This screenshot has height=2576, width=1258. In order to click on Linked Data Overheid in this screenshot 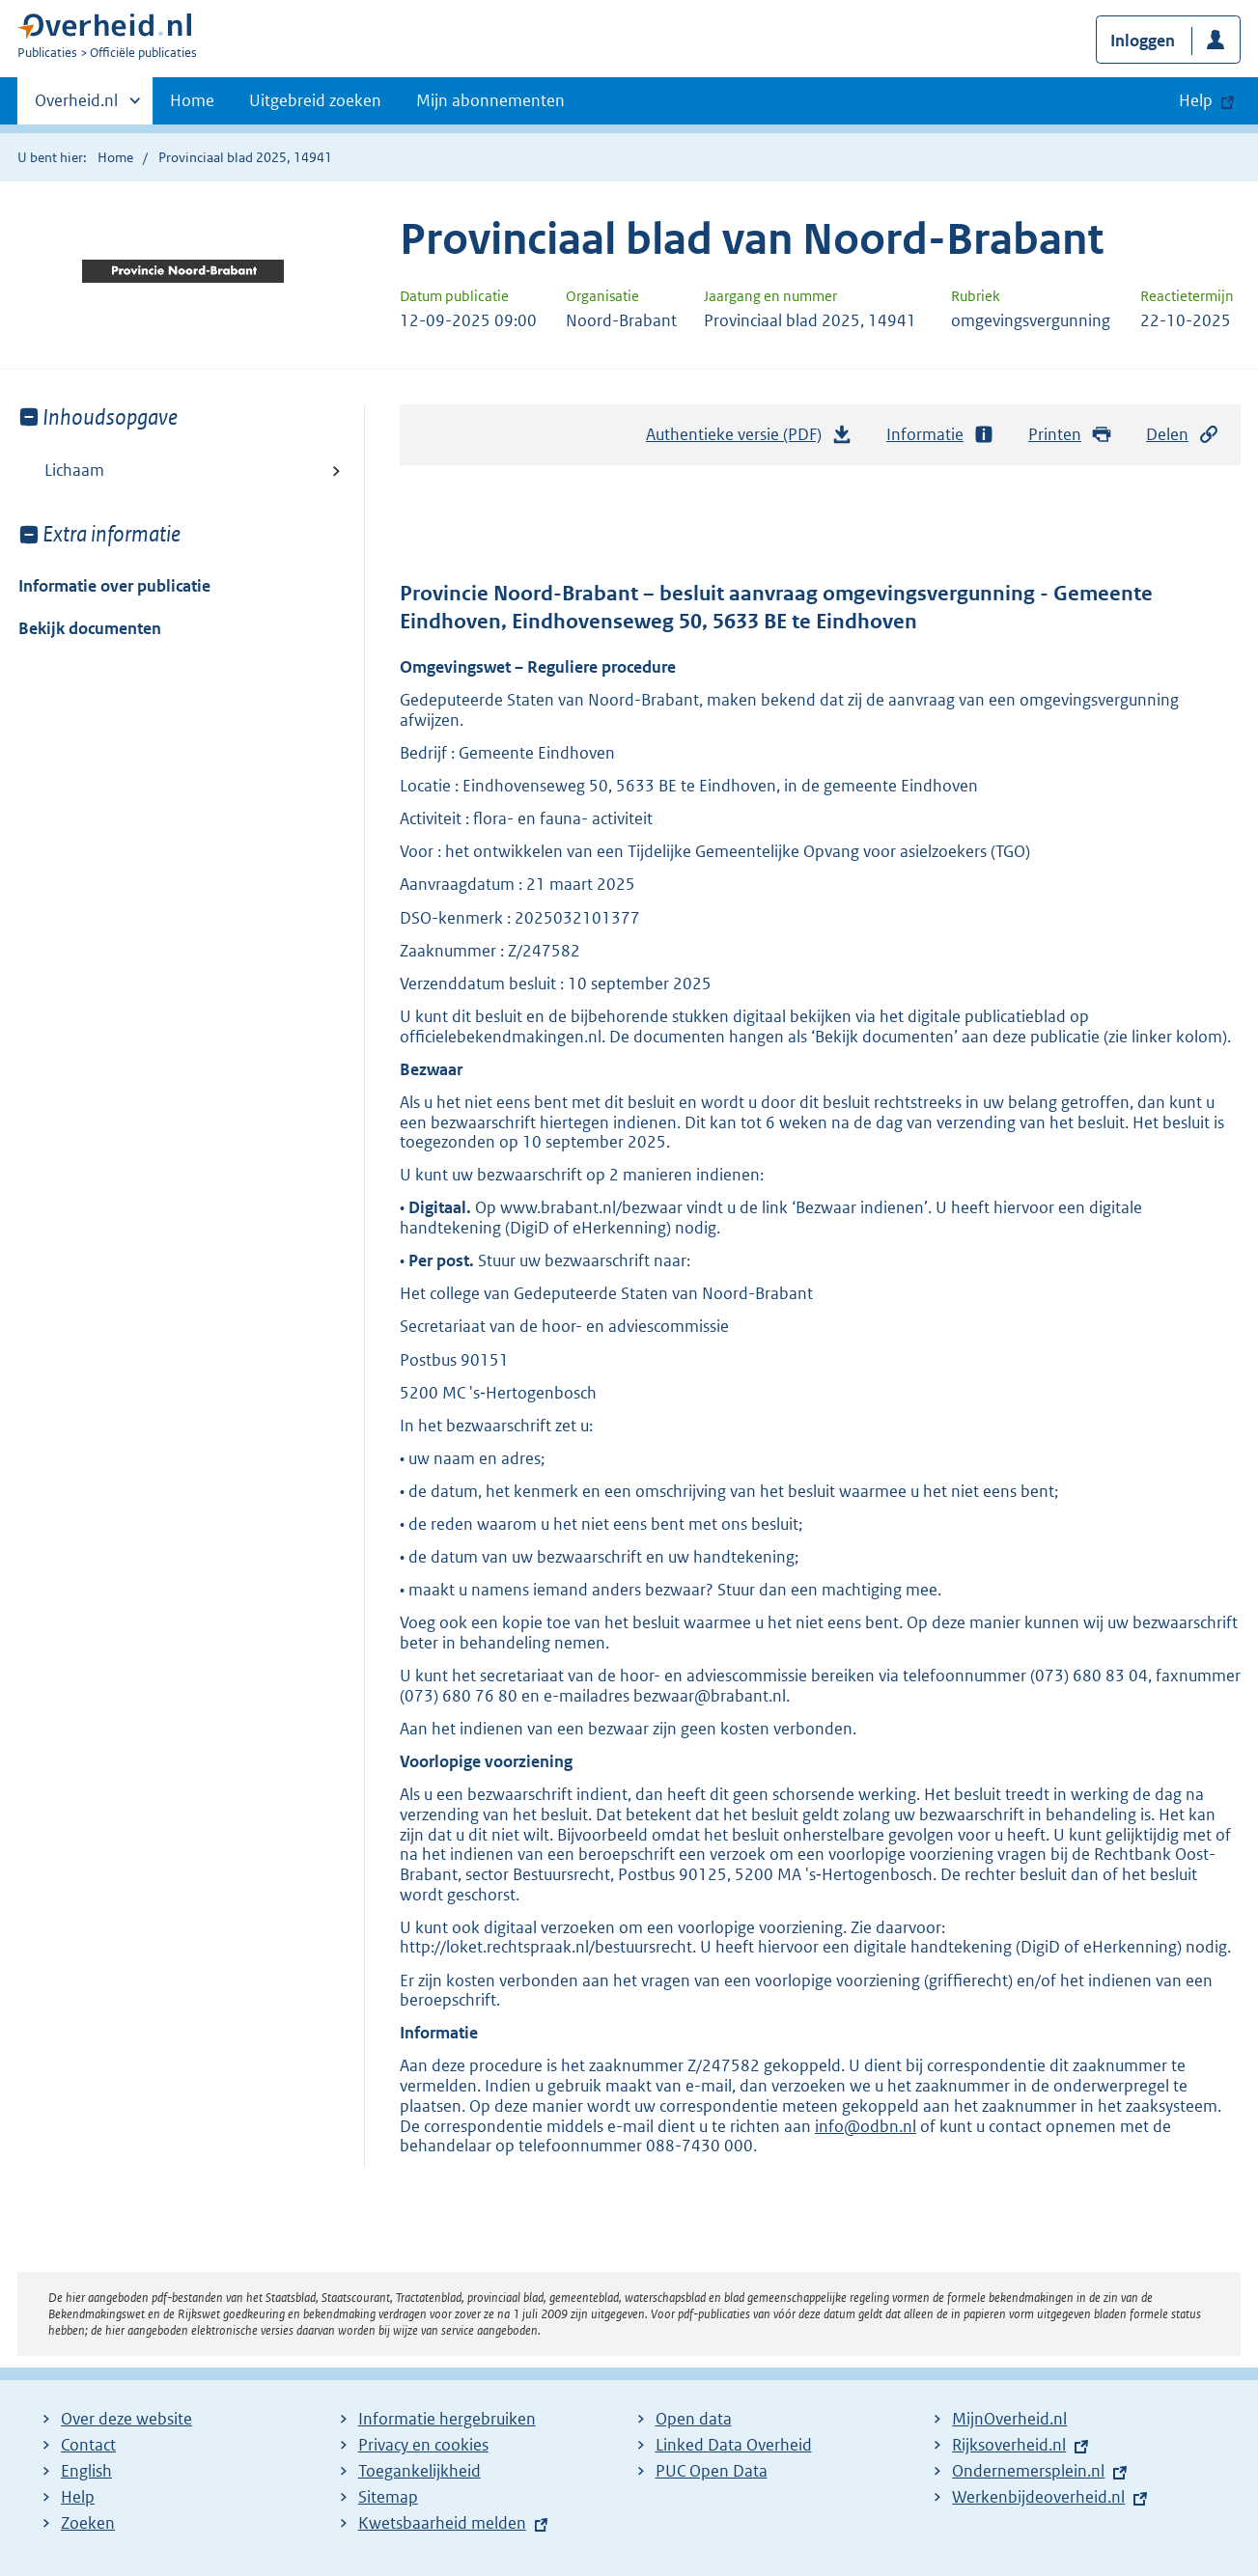, I will do `click(734, 2444)`.